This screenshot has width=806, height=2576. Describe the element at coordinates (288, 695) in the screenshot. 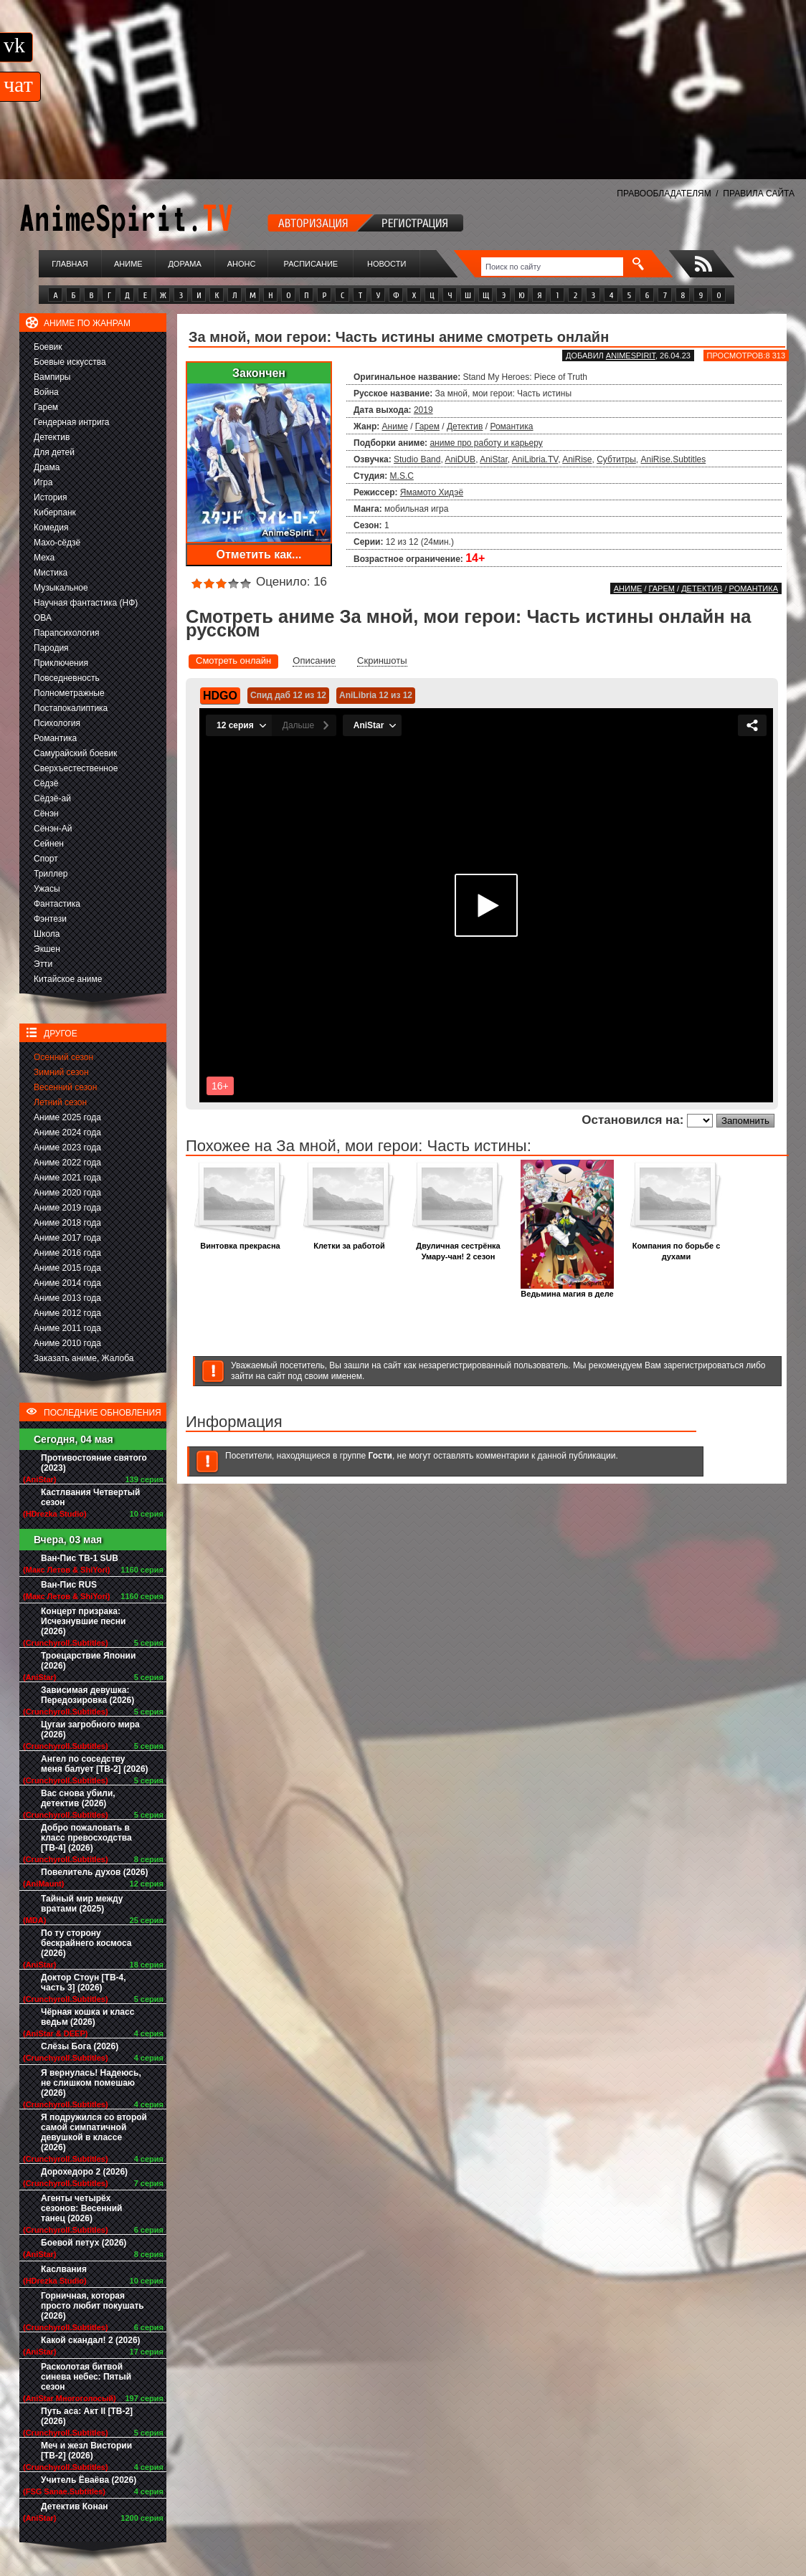

I see `Спид даб 12 из 12` at that location.